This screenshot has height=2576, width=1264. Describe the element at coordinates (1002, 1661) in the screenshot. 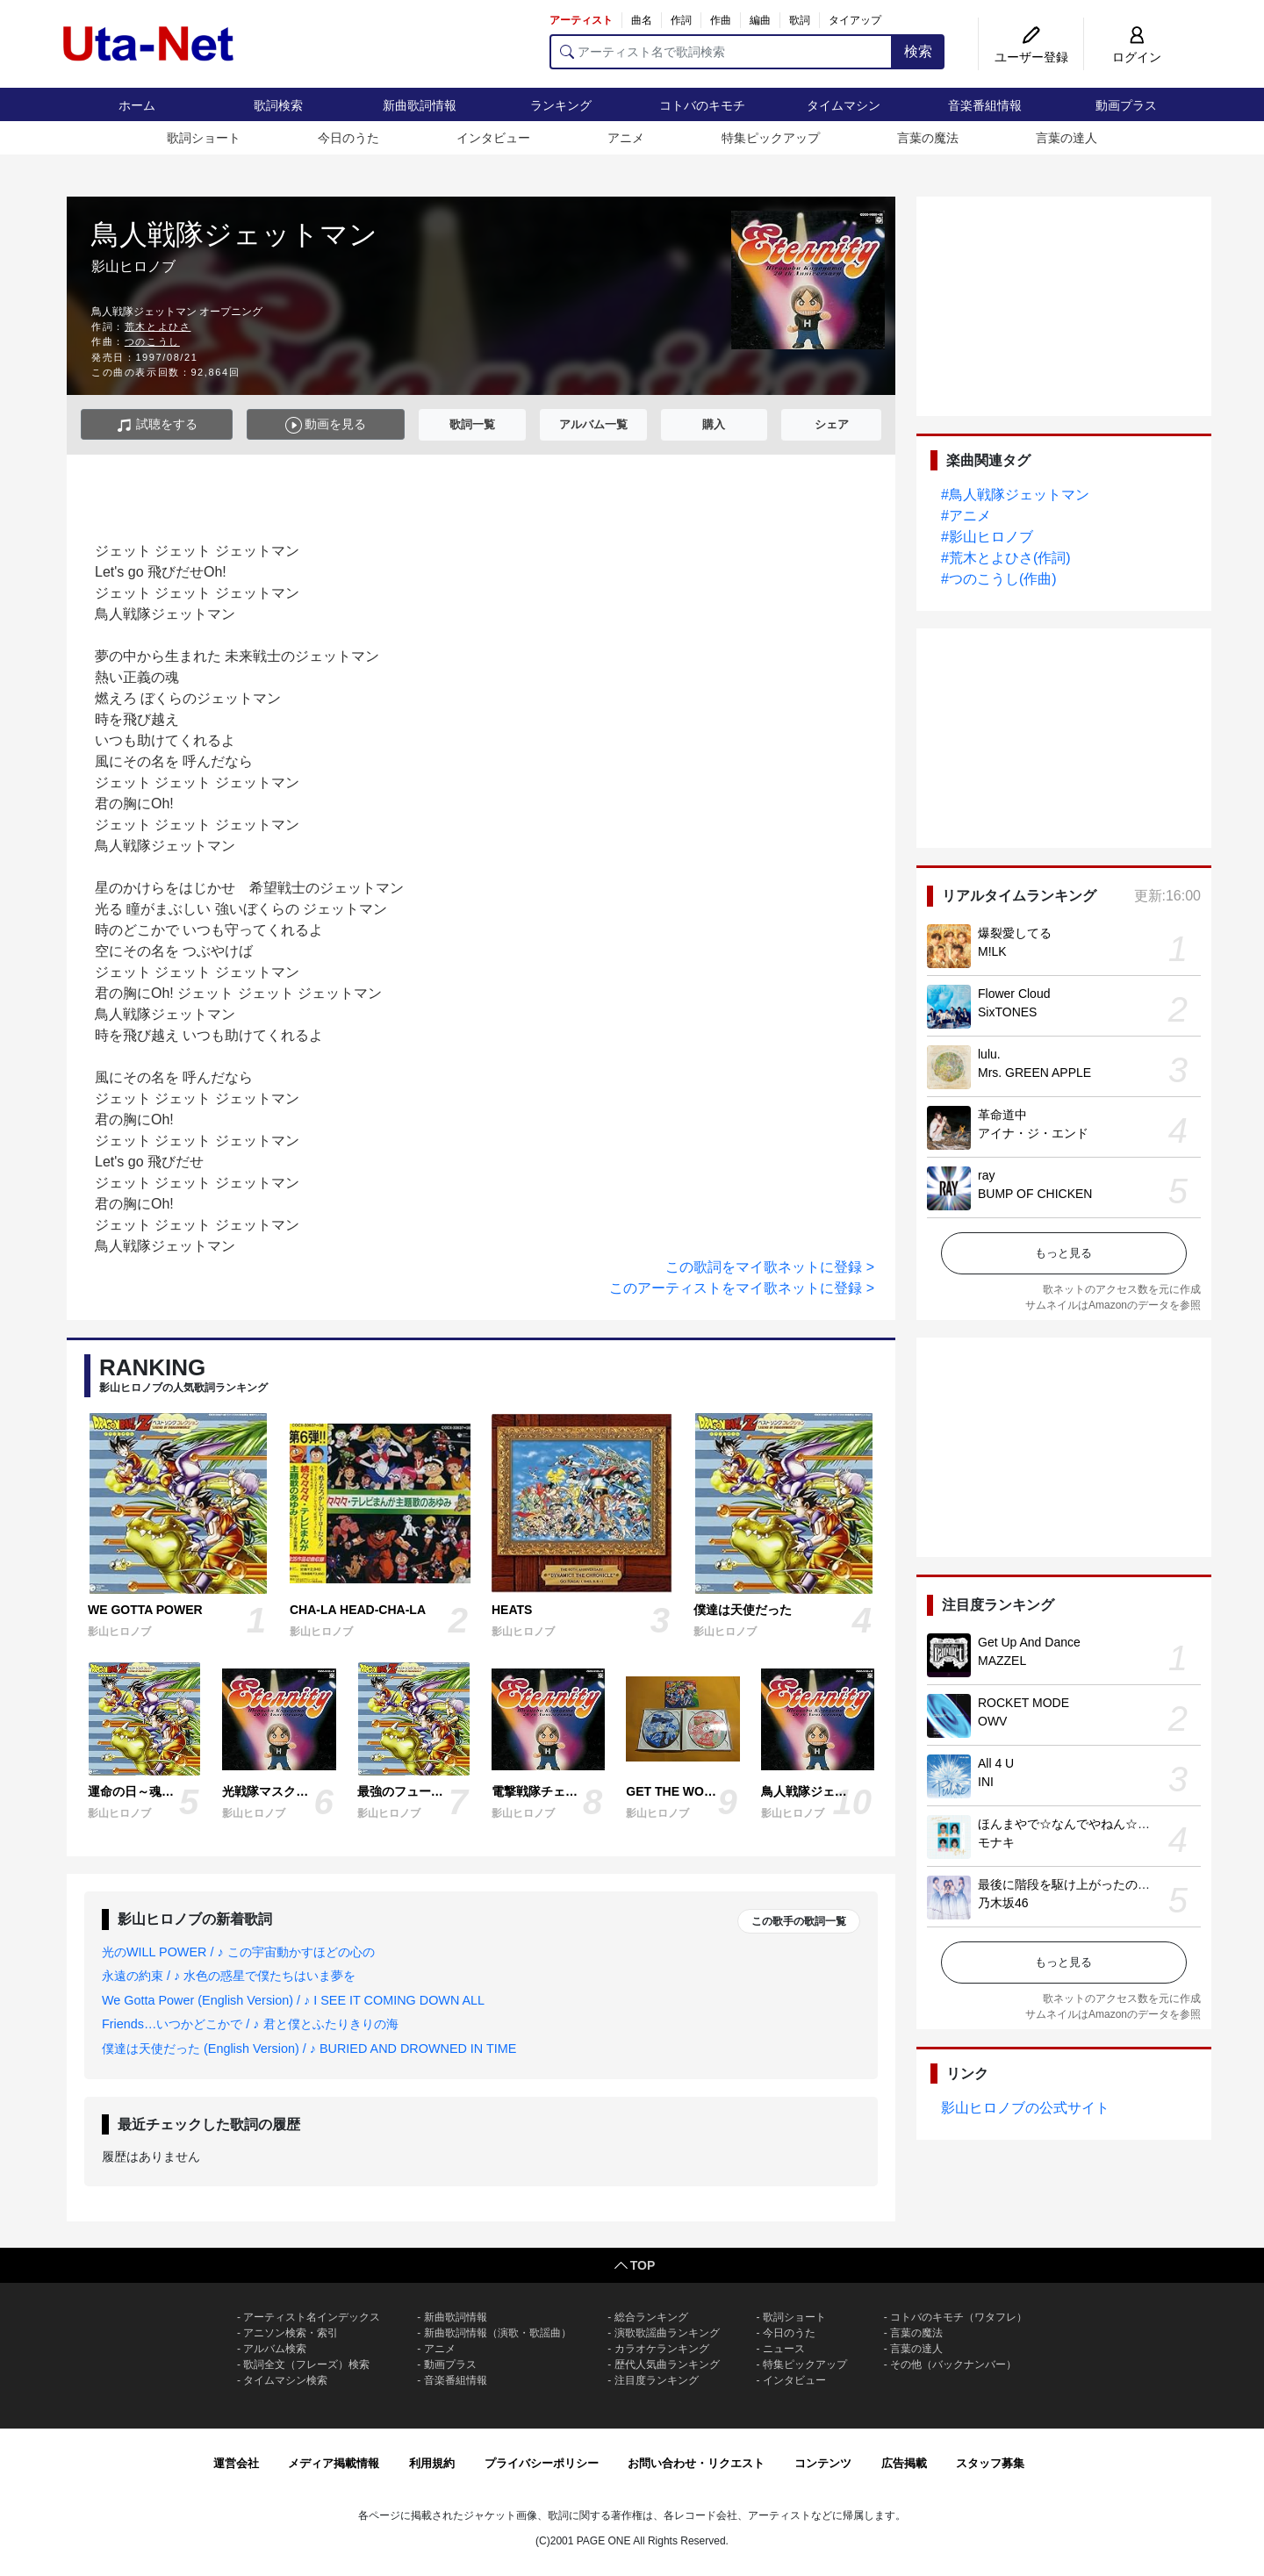

I see `MAZZEL` at that location.